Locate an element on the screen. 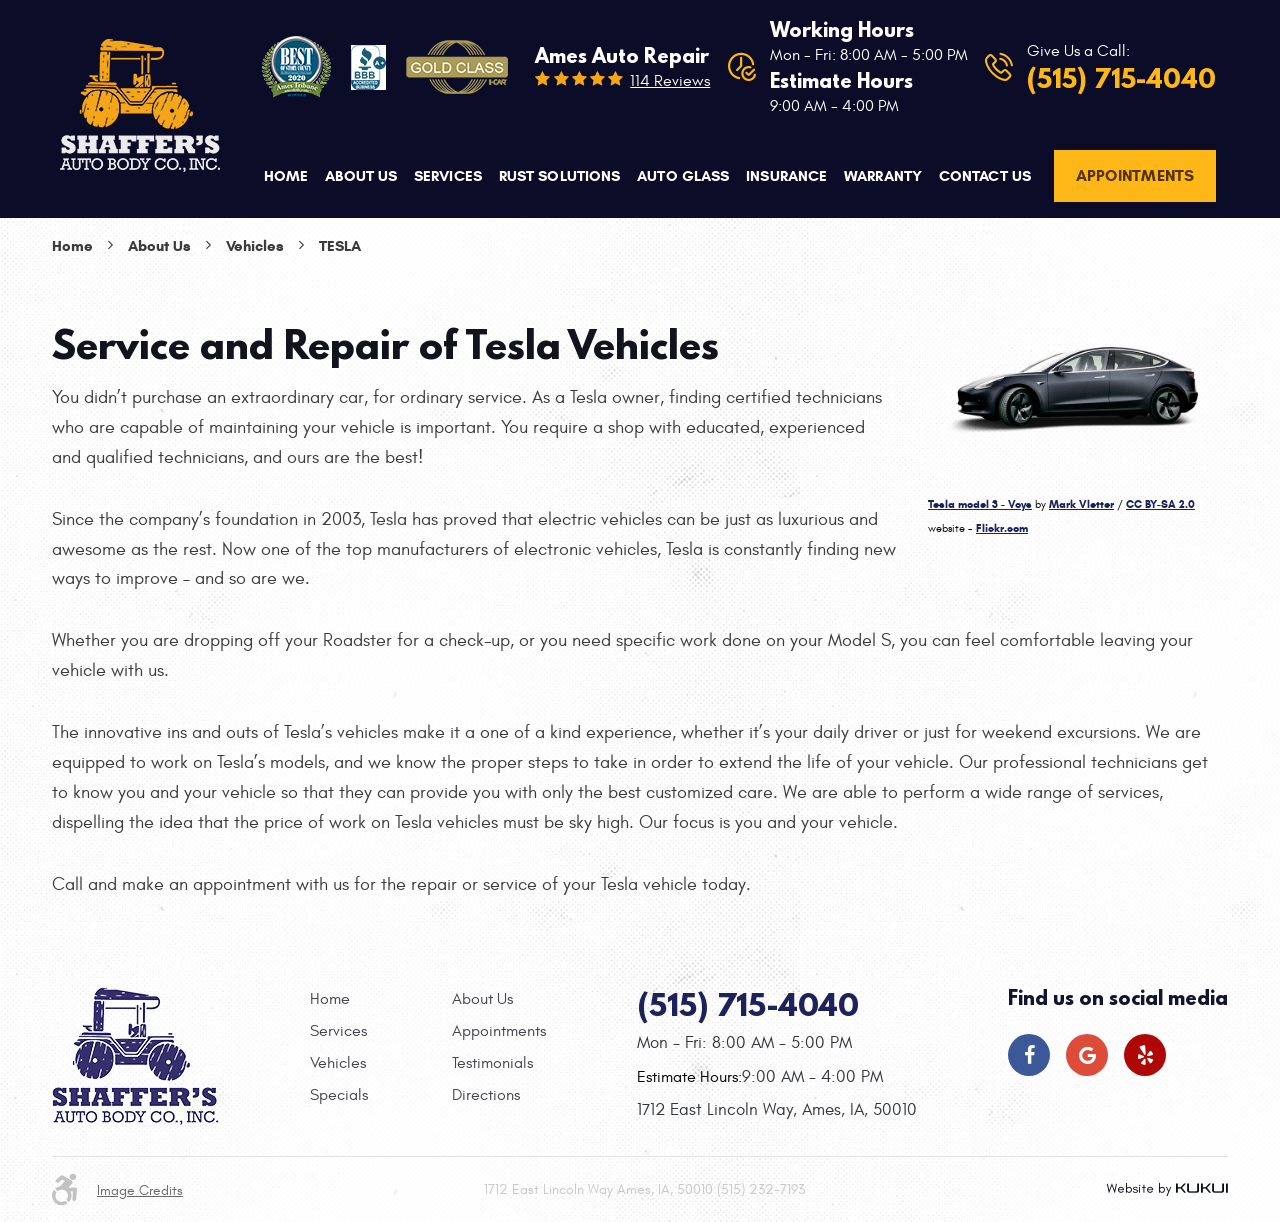  Vehicles is located at coordinates (255, 246).